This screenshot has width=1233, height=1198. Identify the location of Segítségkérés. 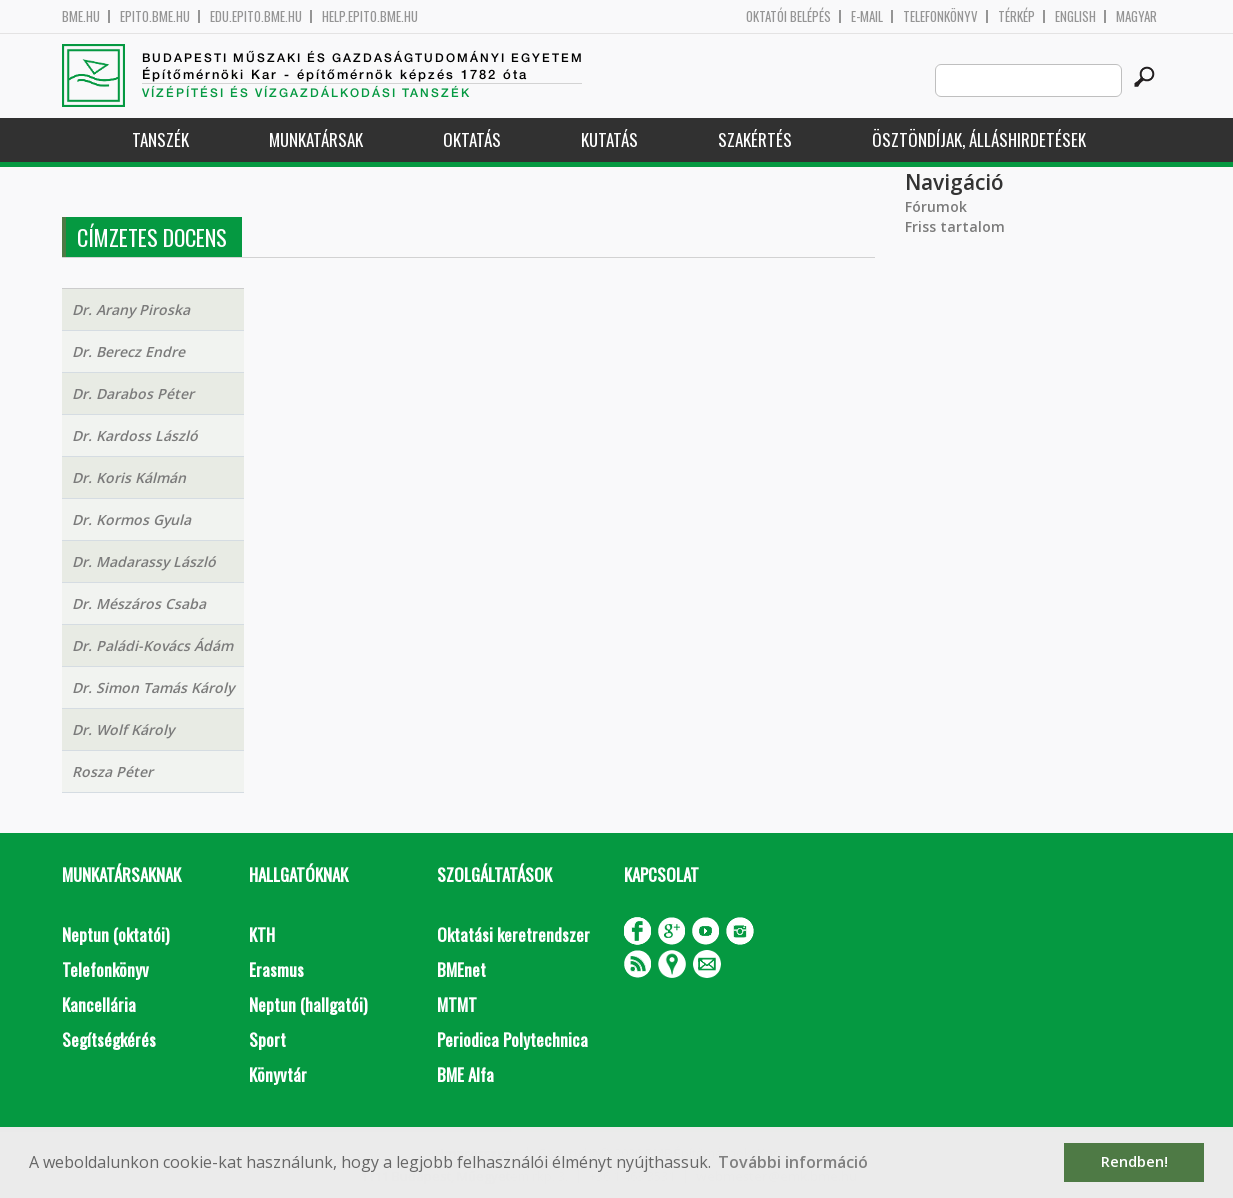
(109, 1039).